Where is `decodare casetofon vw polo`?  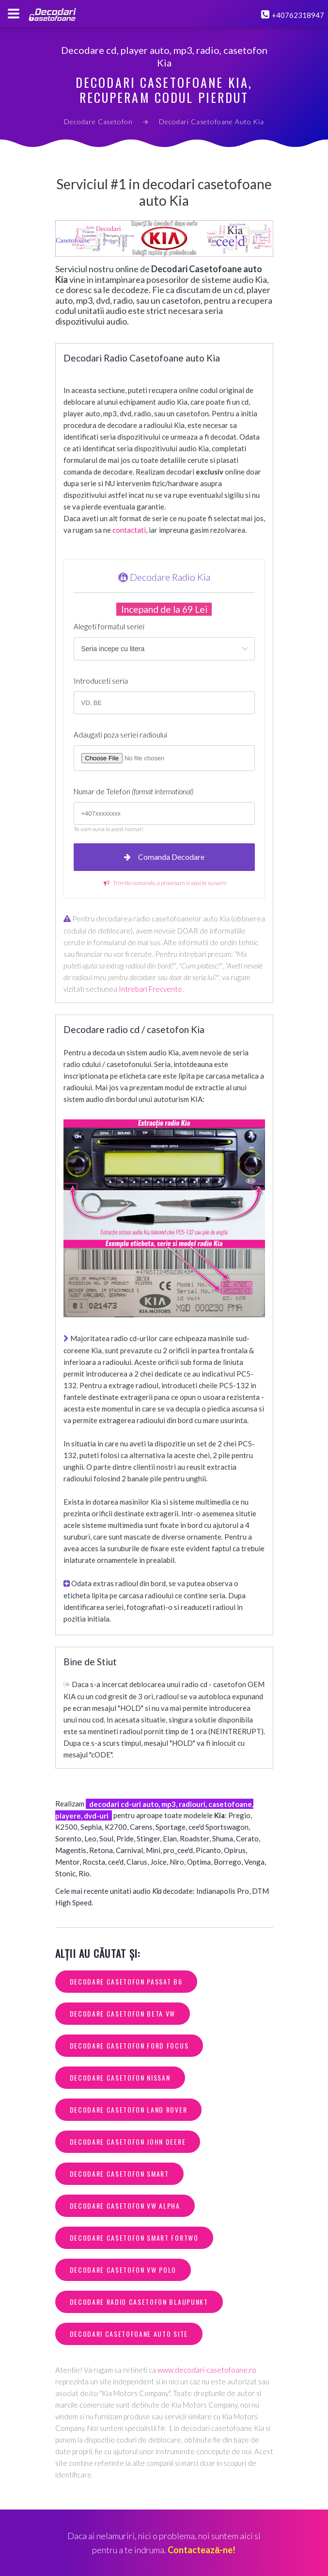 decodare casetofon vw polo is located at coordinates (123, 2269).